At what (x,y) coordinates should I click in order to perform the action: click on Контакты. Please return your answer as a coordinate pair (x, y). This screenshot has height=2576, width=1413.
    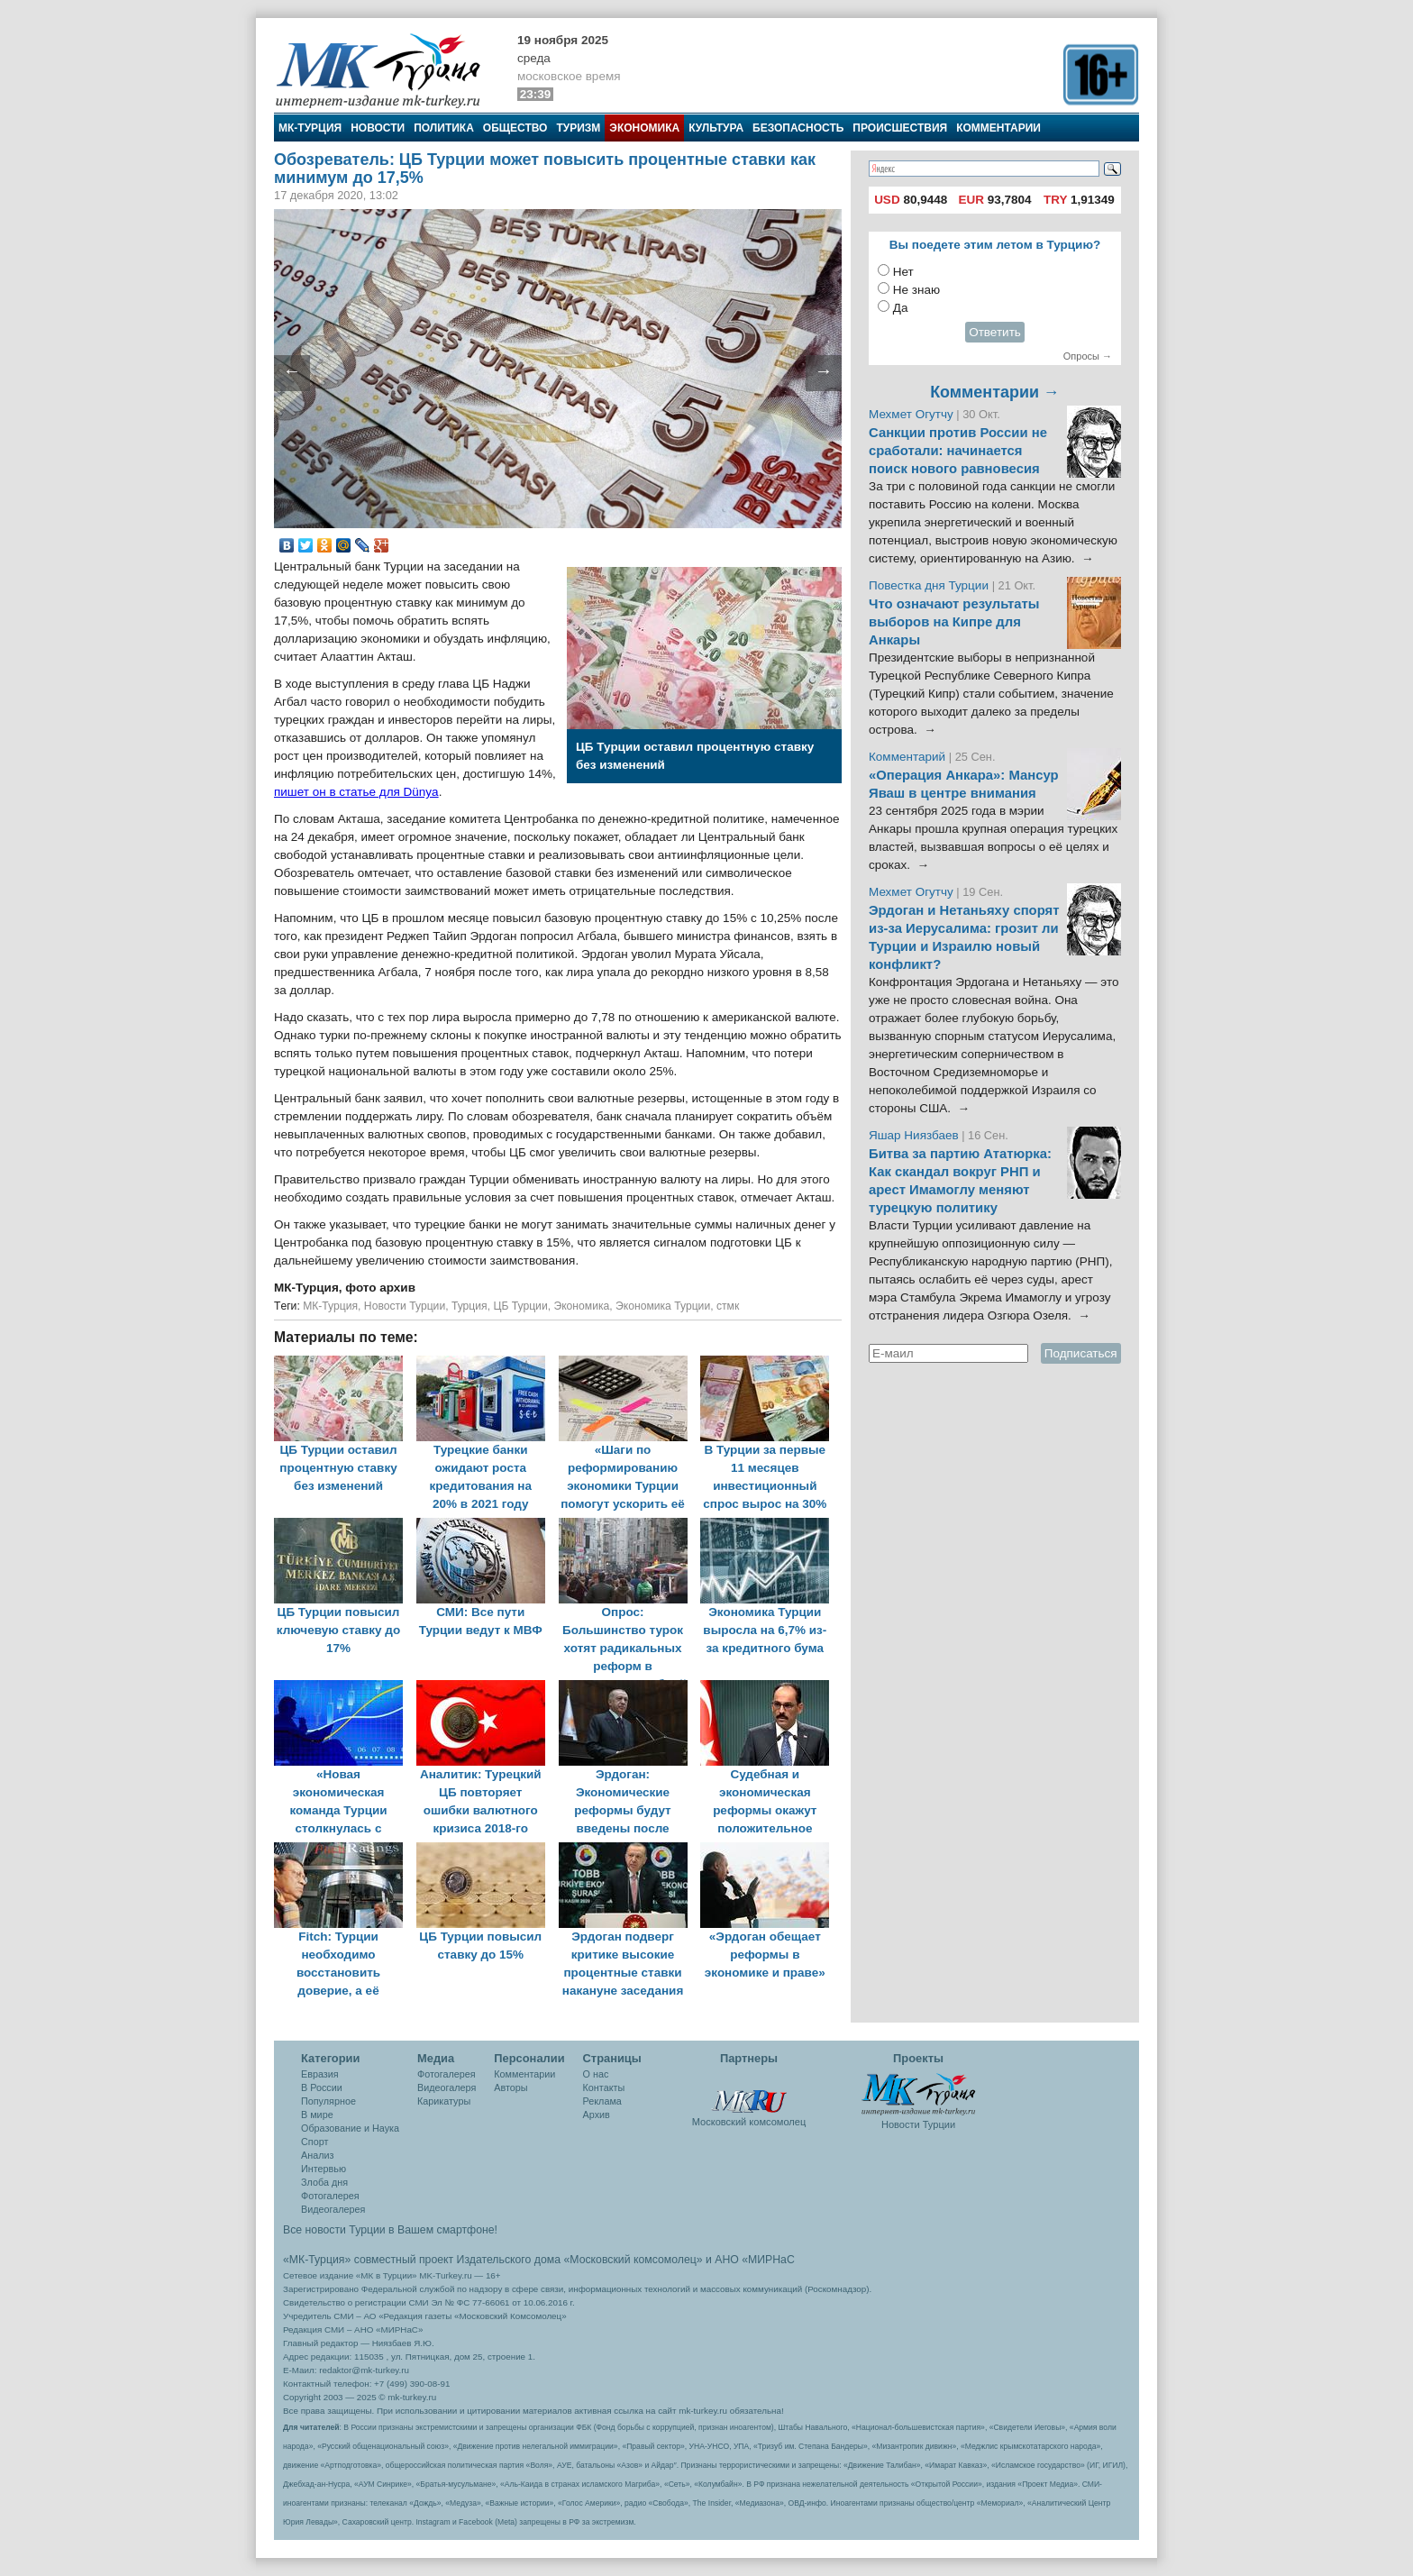
    Looking at the image, I should click on (604, 2087).